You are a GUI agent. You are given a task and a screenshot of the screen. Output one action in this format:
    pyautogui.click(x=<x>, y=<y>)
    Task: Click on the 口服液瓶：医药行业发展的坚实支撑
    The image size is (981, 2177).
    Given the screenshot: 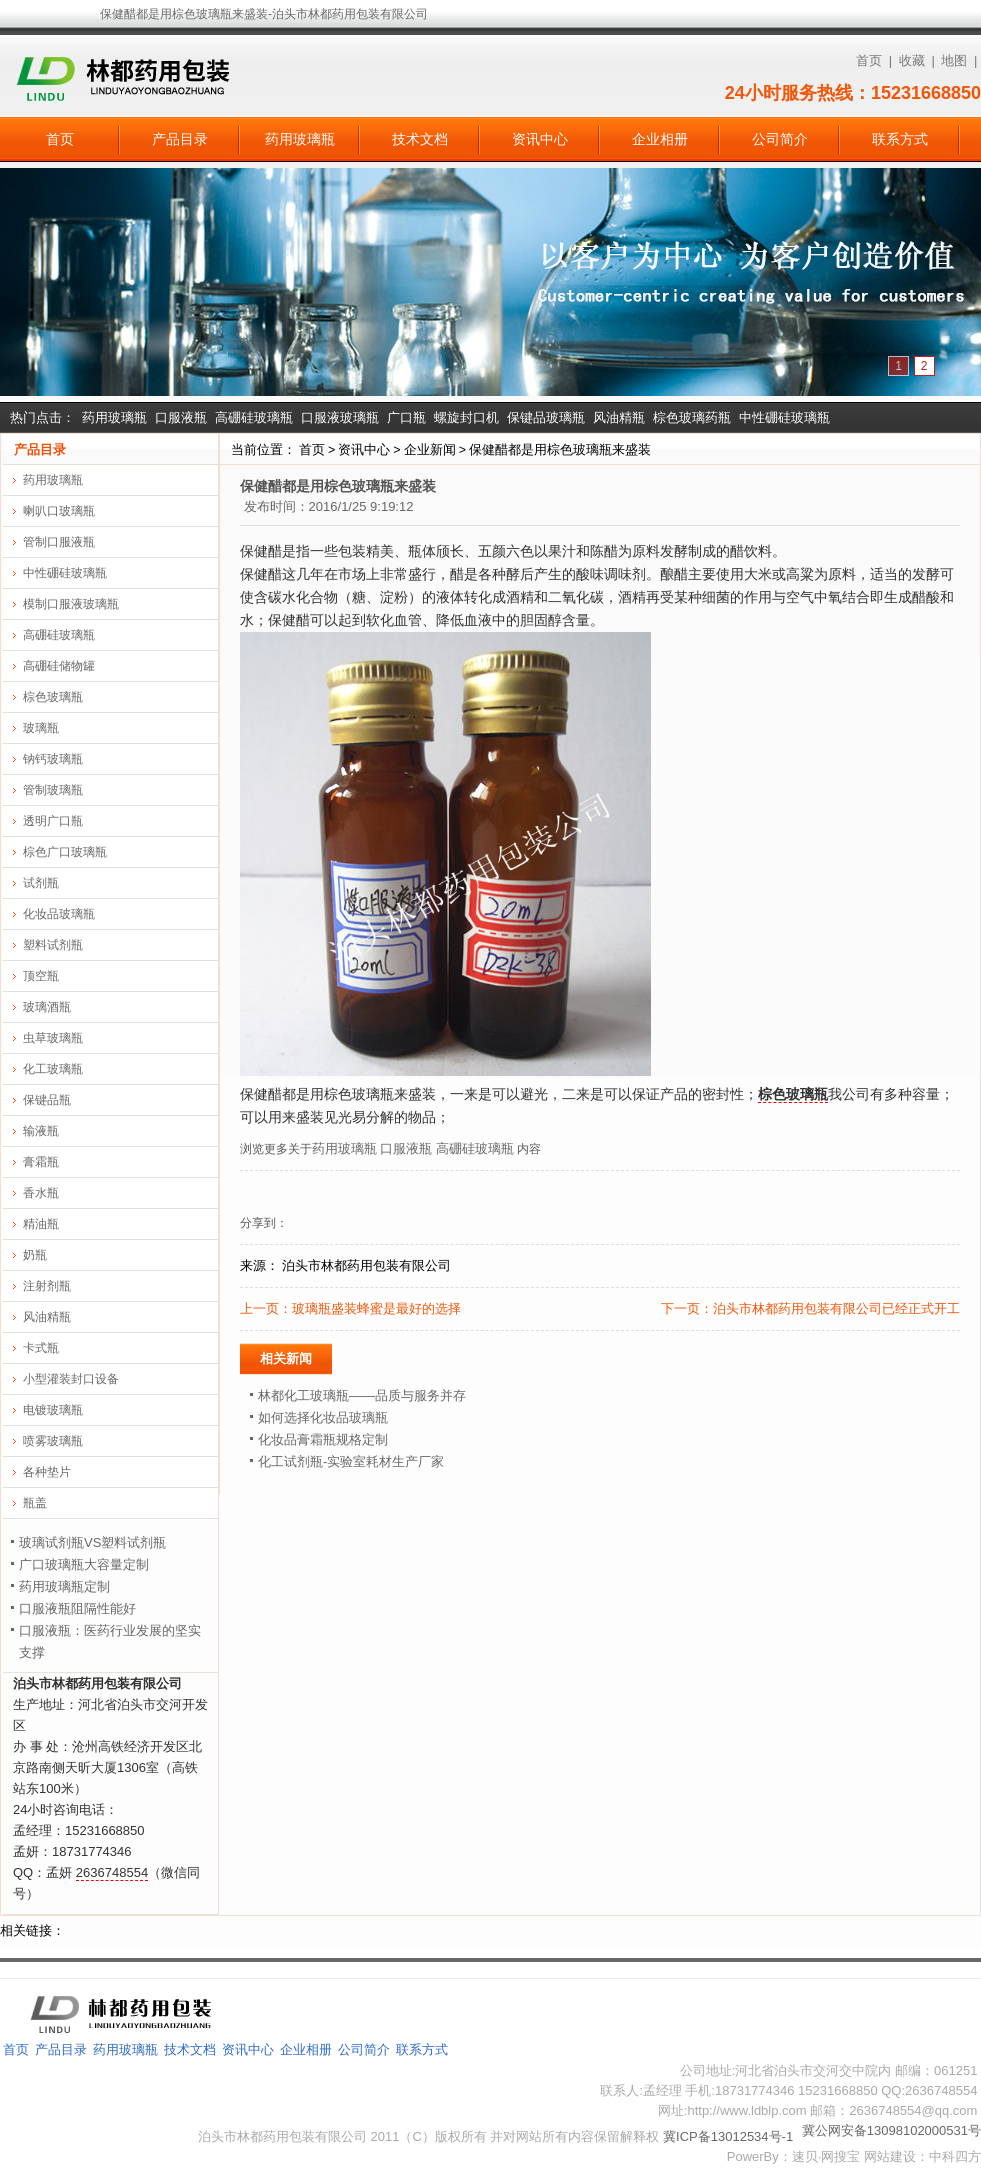 What is the action you would take?
    pyautogui.click(x=110, y=1641)
    